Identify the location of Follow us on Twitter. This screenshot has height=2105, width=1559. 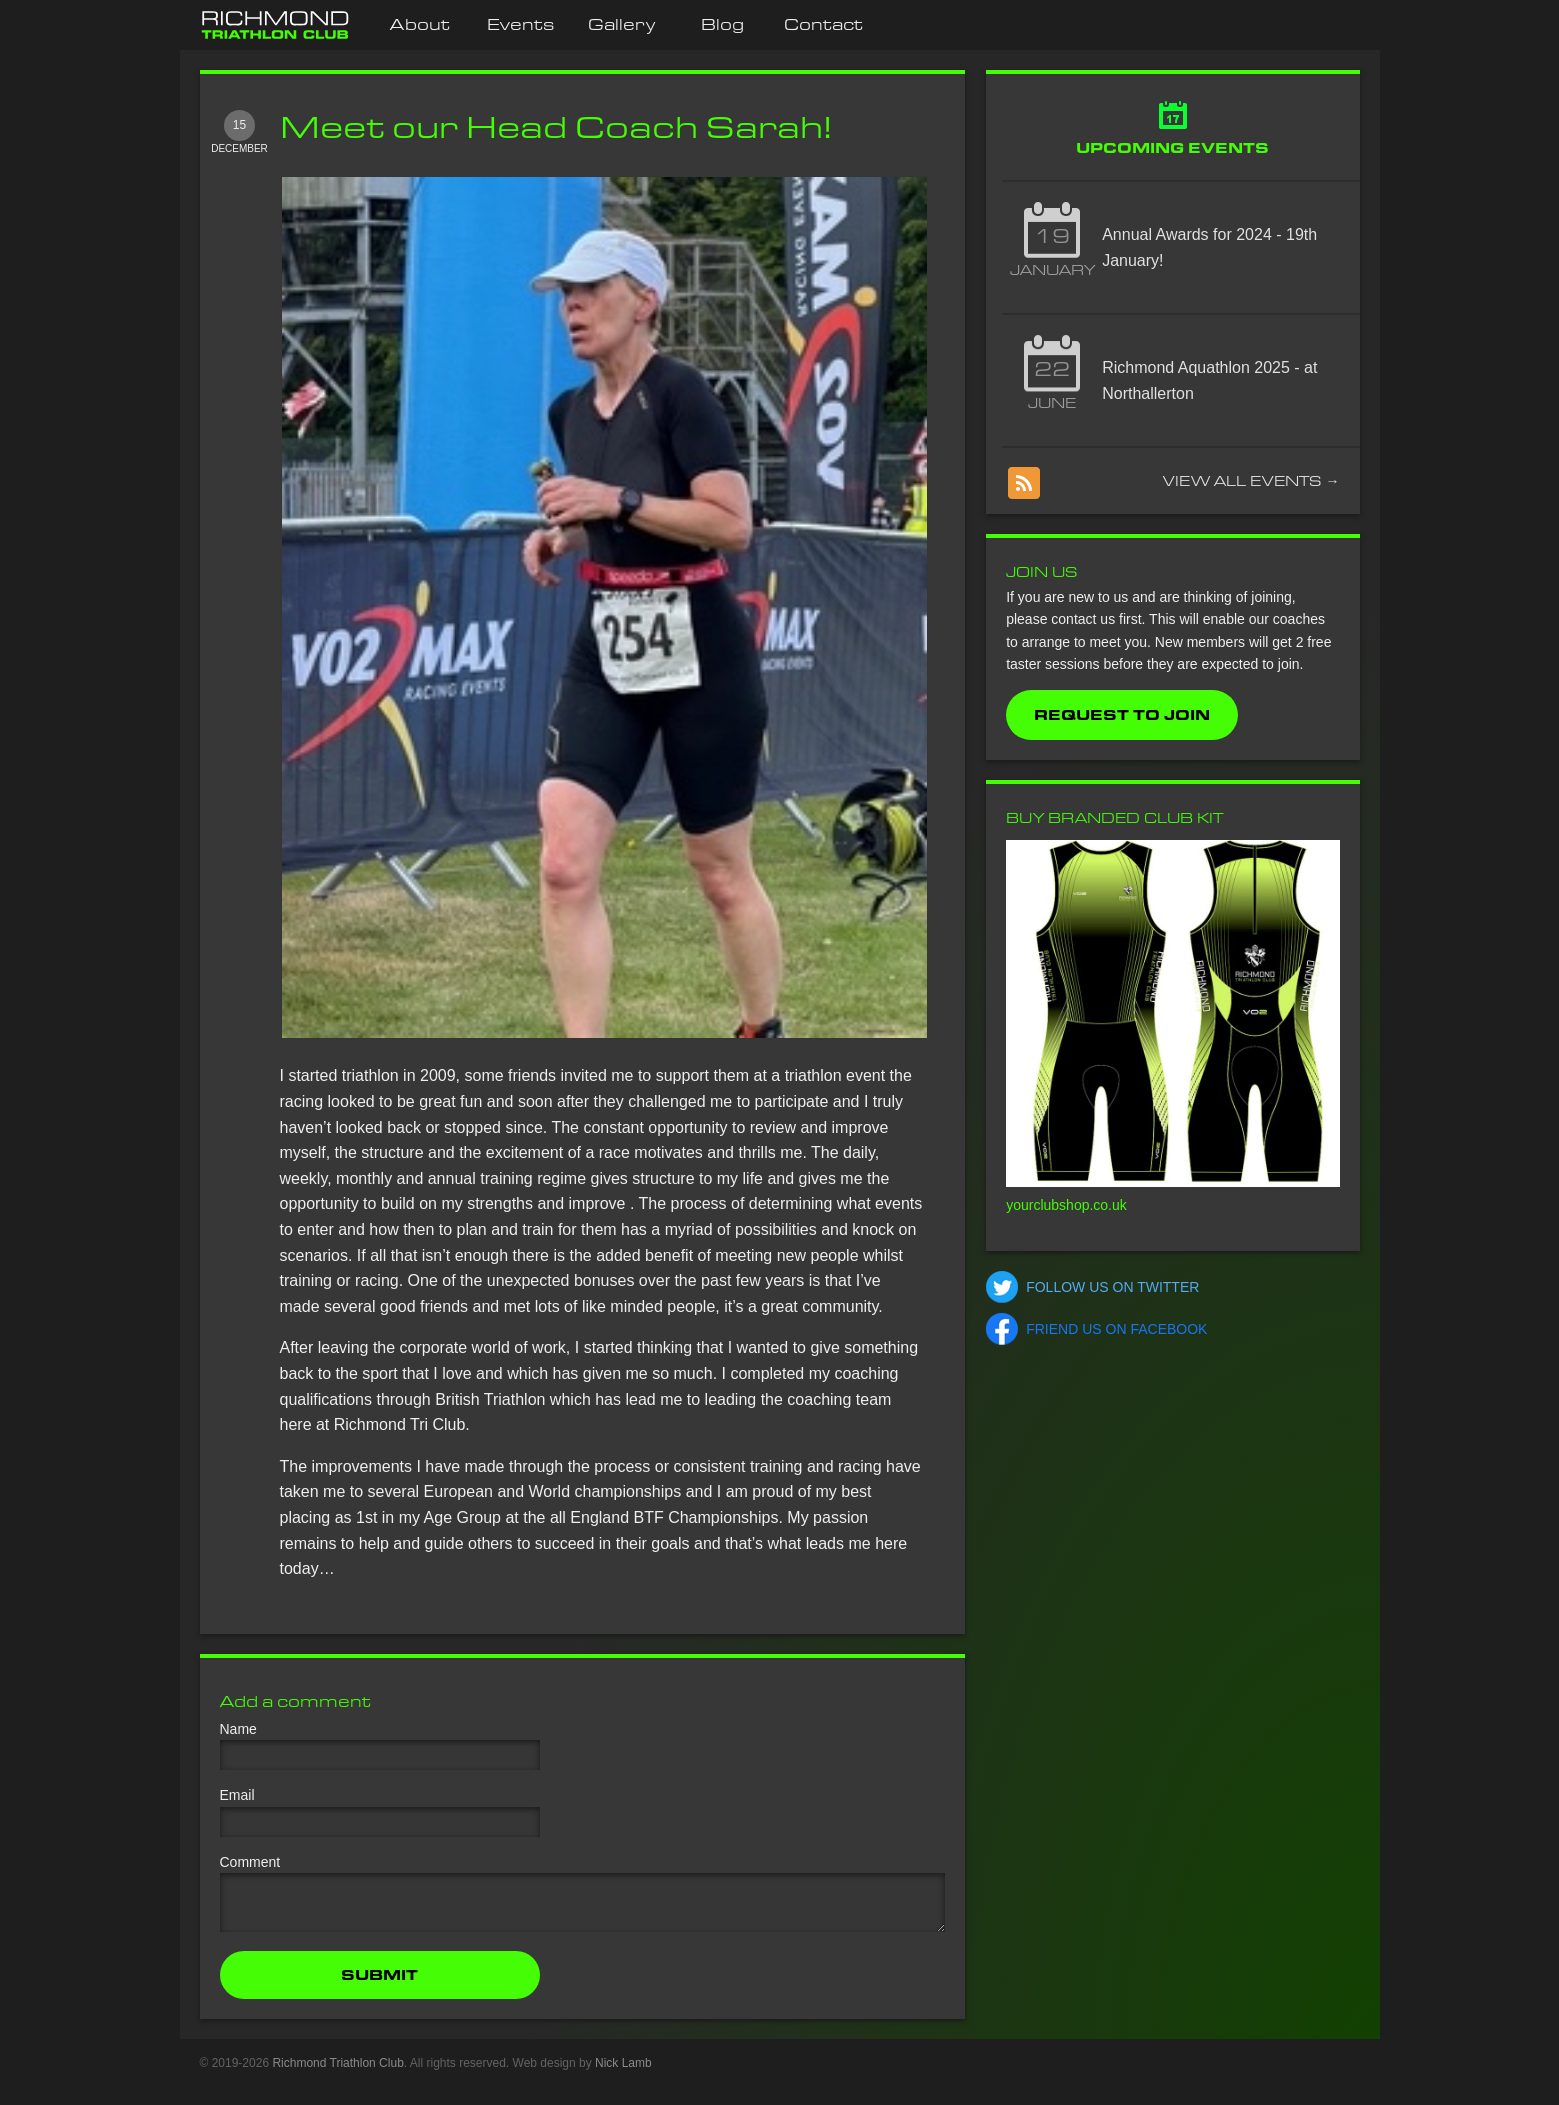
(1112, 1287).